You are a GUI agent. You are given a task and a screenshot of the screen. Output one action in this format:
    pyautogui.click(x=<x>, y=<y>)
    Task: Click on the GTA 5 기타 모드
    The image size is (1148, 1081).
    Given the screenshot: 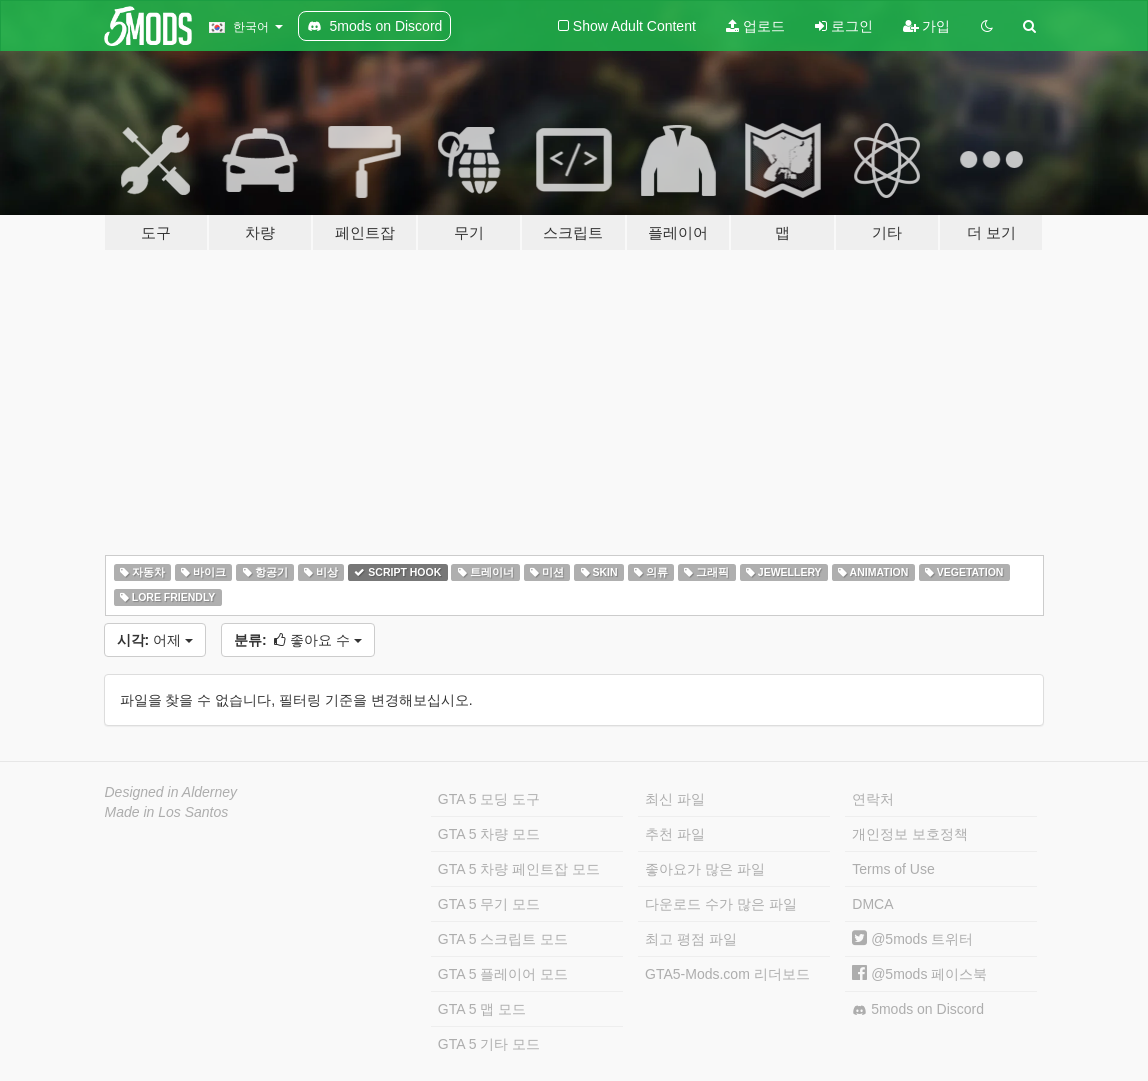 What is the action you would take?
    pyautogui.click(x=489, y=1044)
    